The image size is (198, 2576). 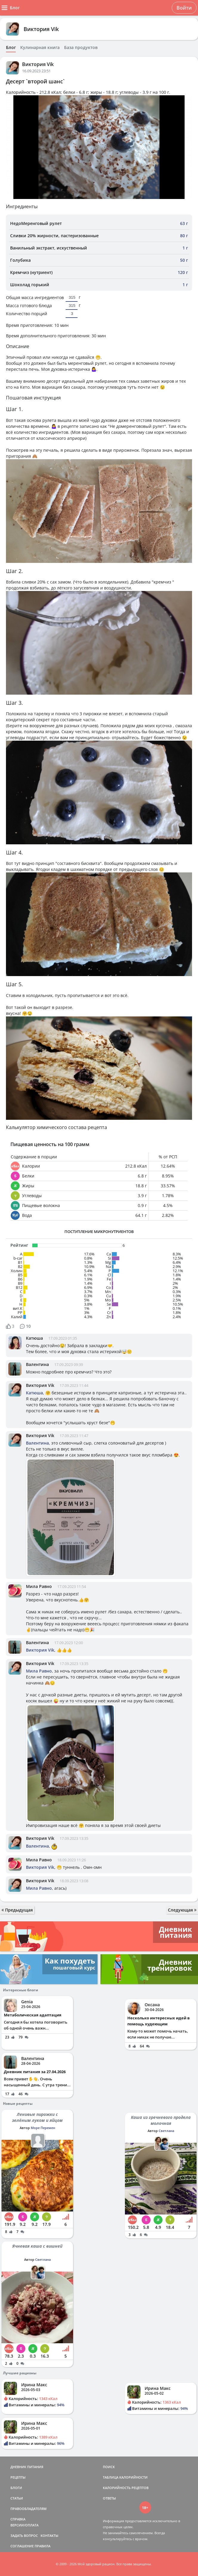 What do you see at coordinates (41, 29) in the screenshot?
I see `Виктория Vik` at bounding box center [41, 29].